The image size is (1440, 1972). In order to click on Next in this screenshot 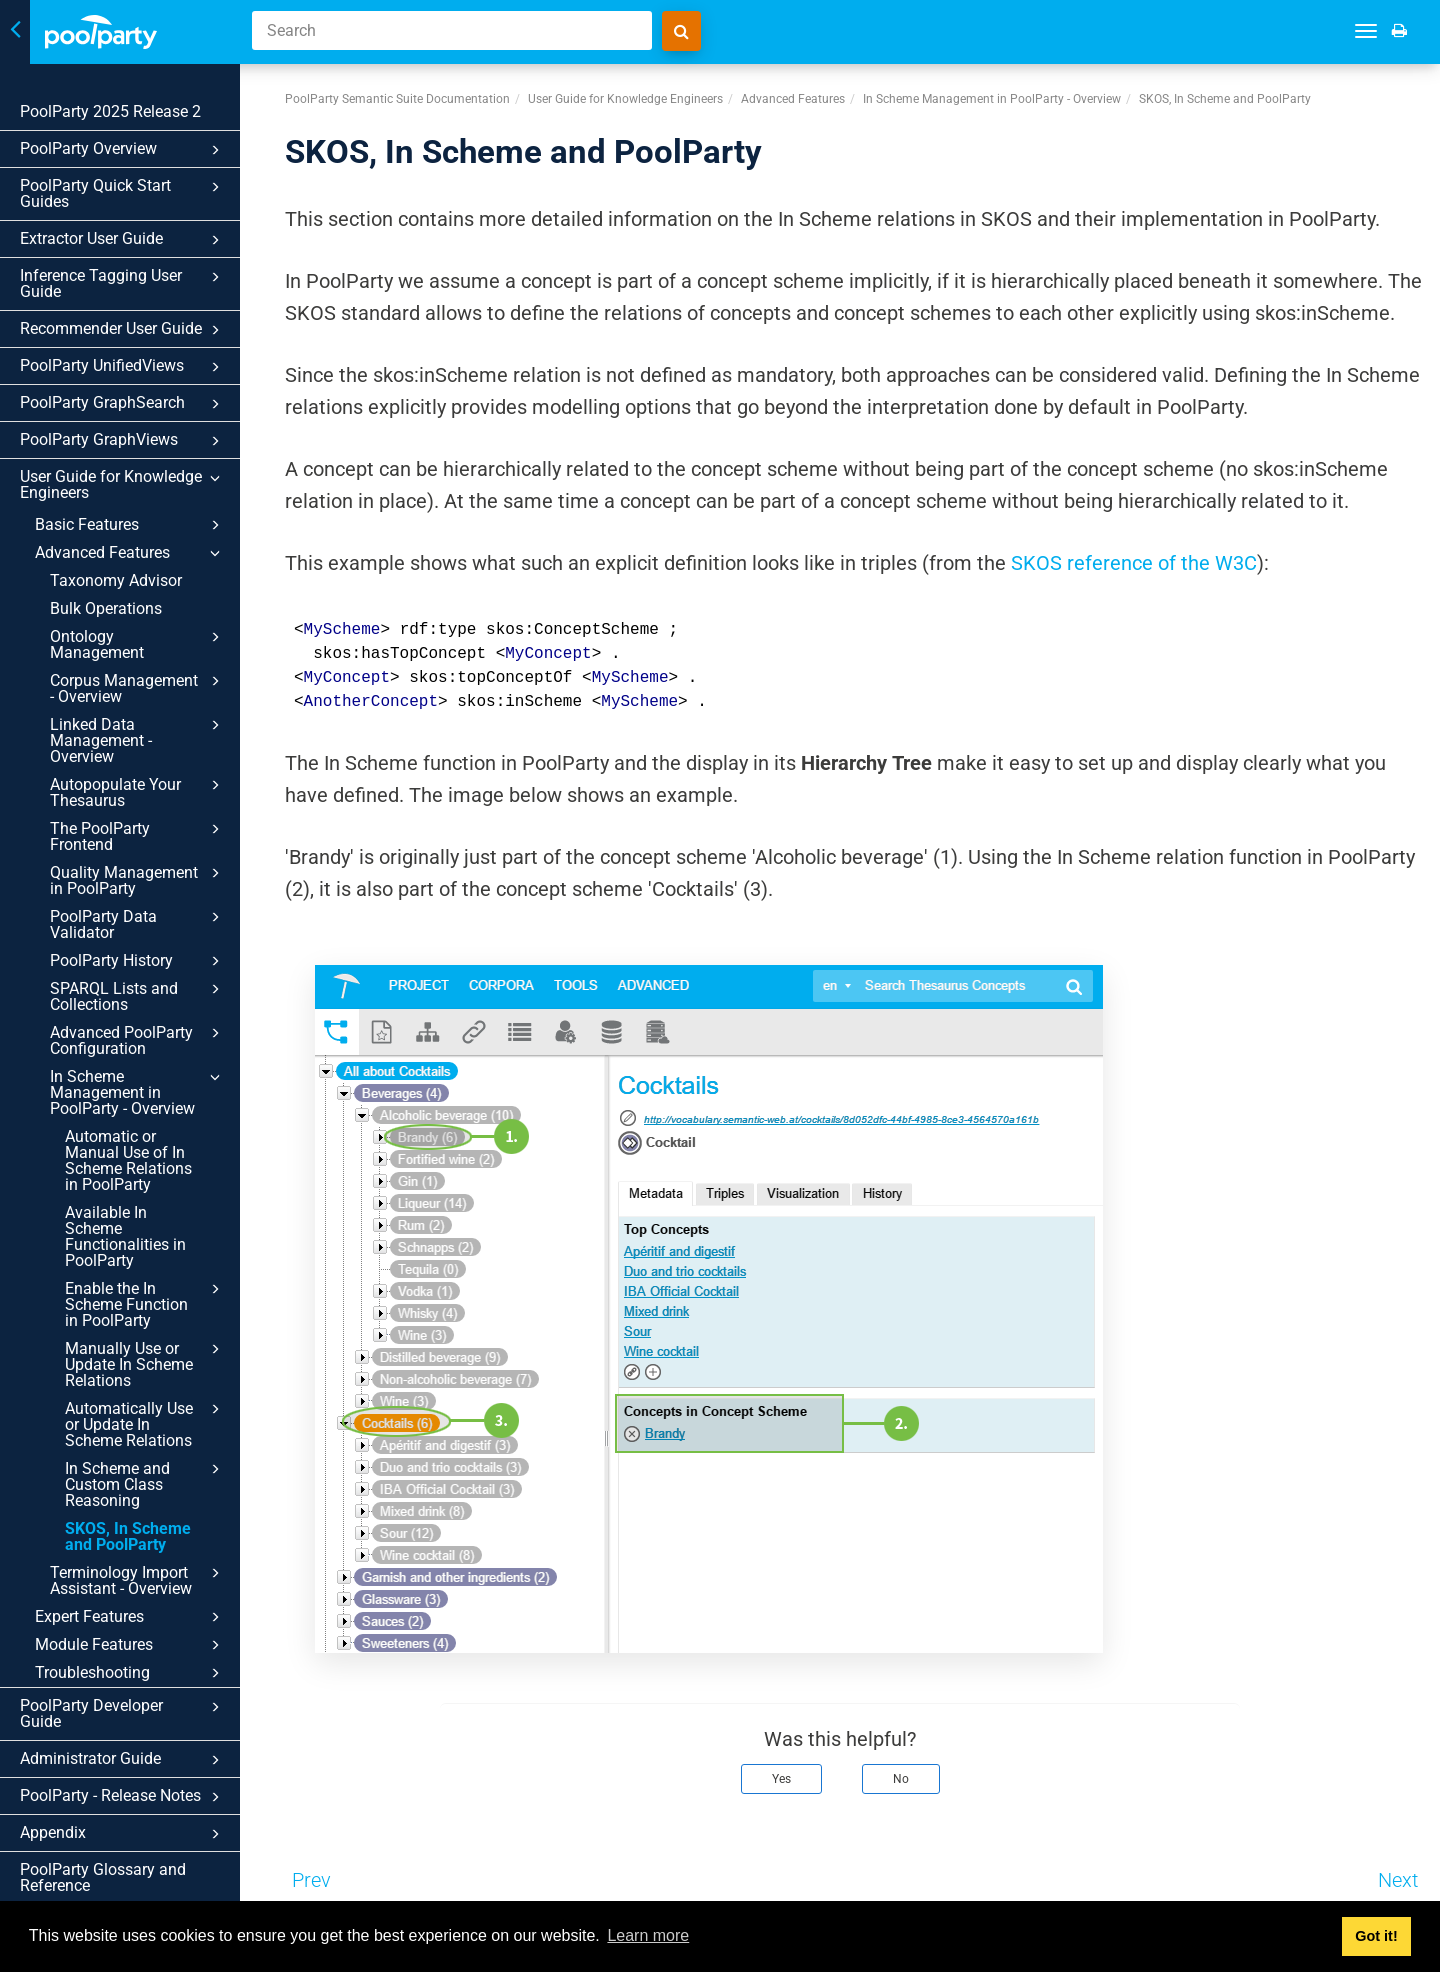, I will do `click(1398, 1880)`.